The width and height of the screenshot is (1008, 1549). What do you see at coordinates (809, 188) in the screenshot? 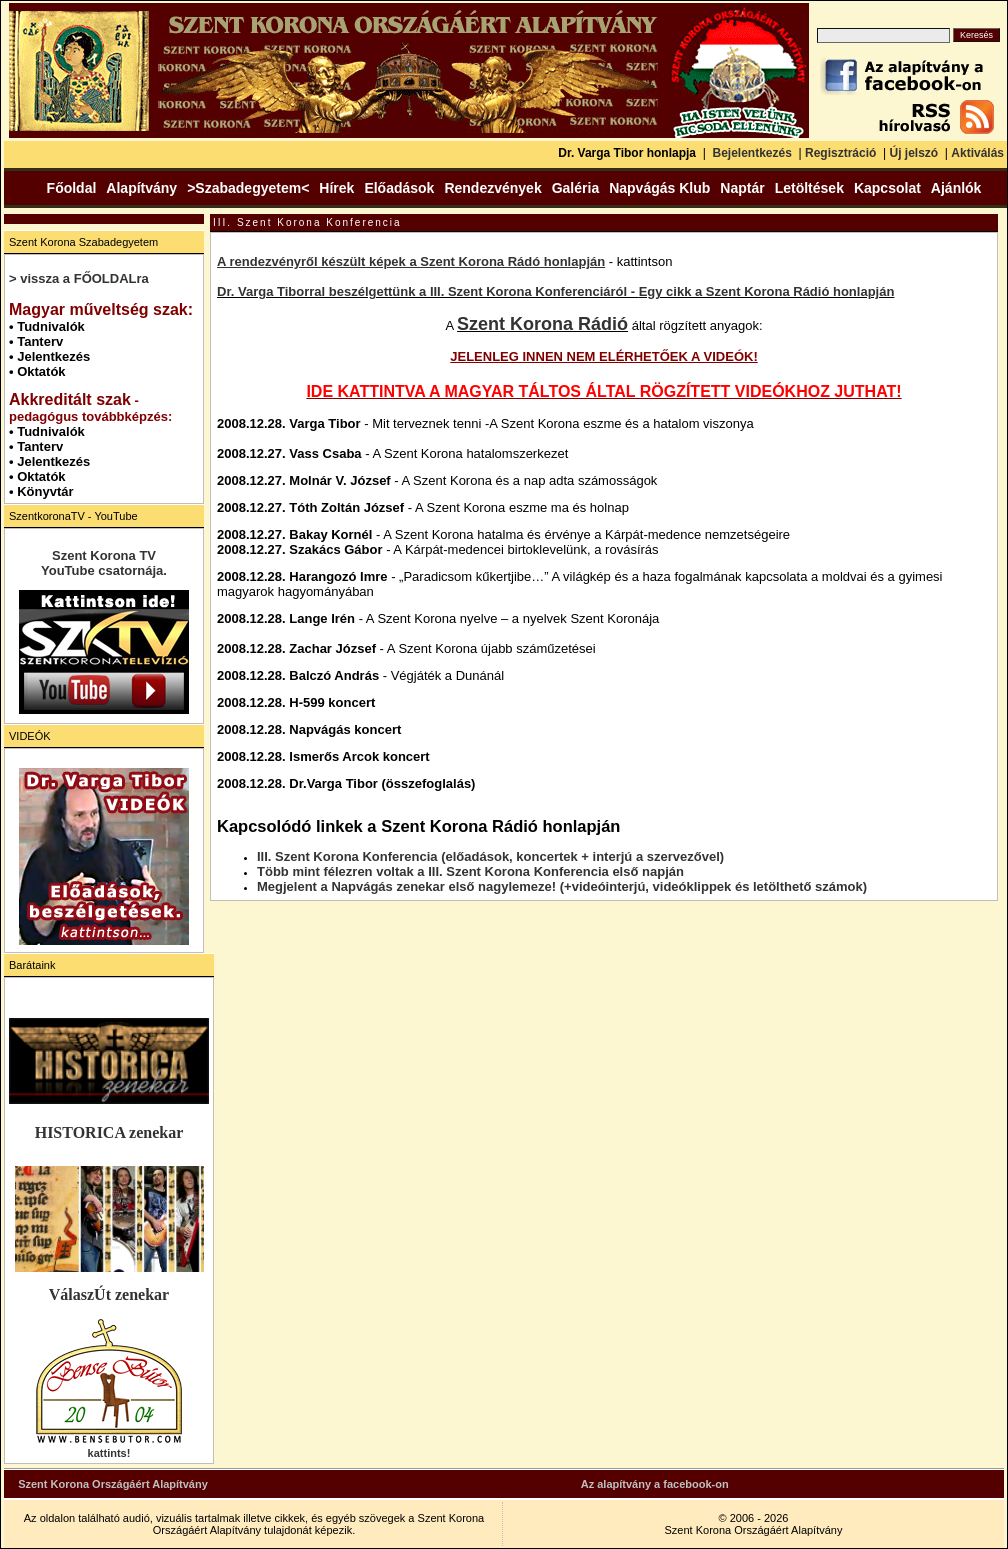
I see `Letöltések` at bounding box center [809, 188].